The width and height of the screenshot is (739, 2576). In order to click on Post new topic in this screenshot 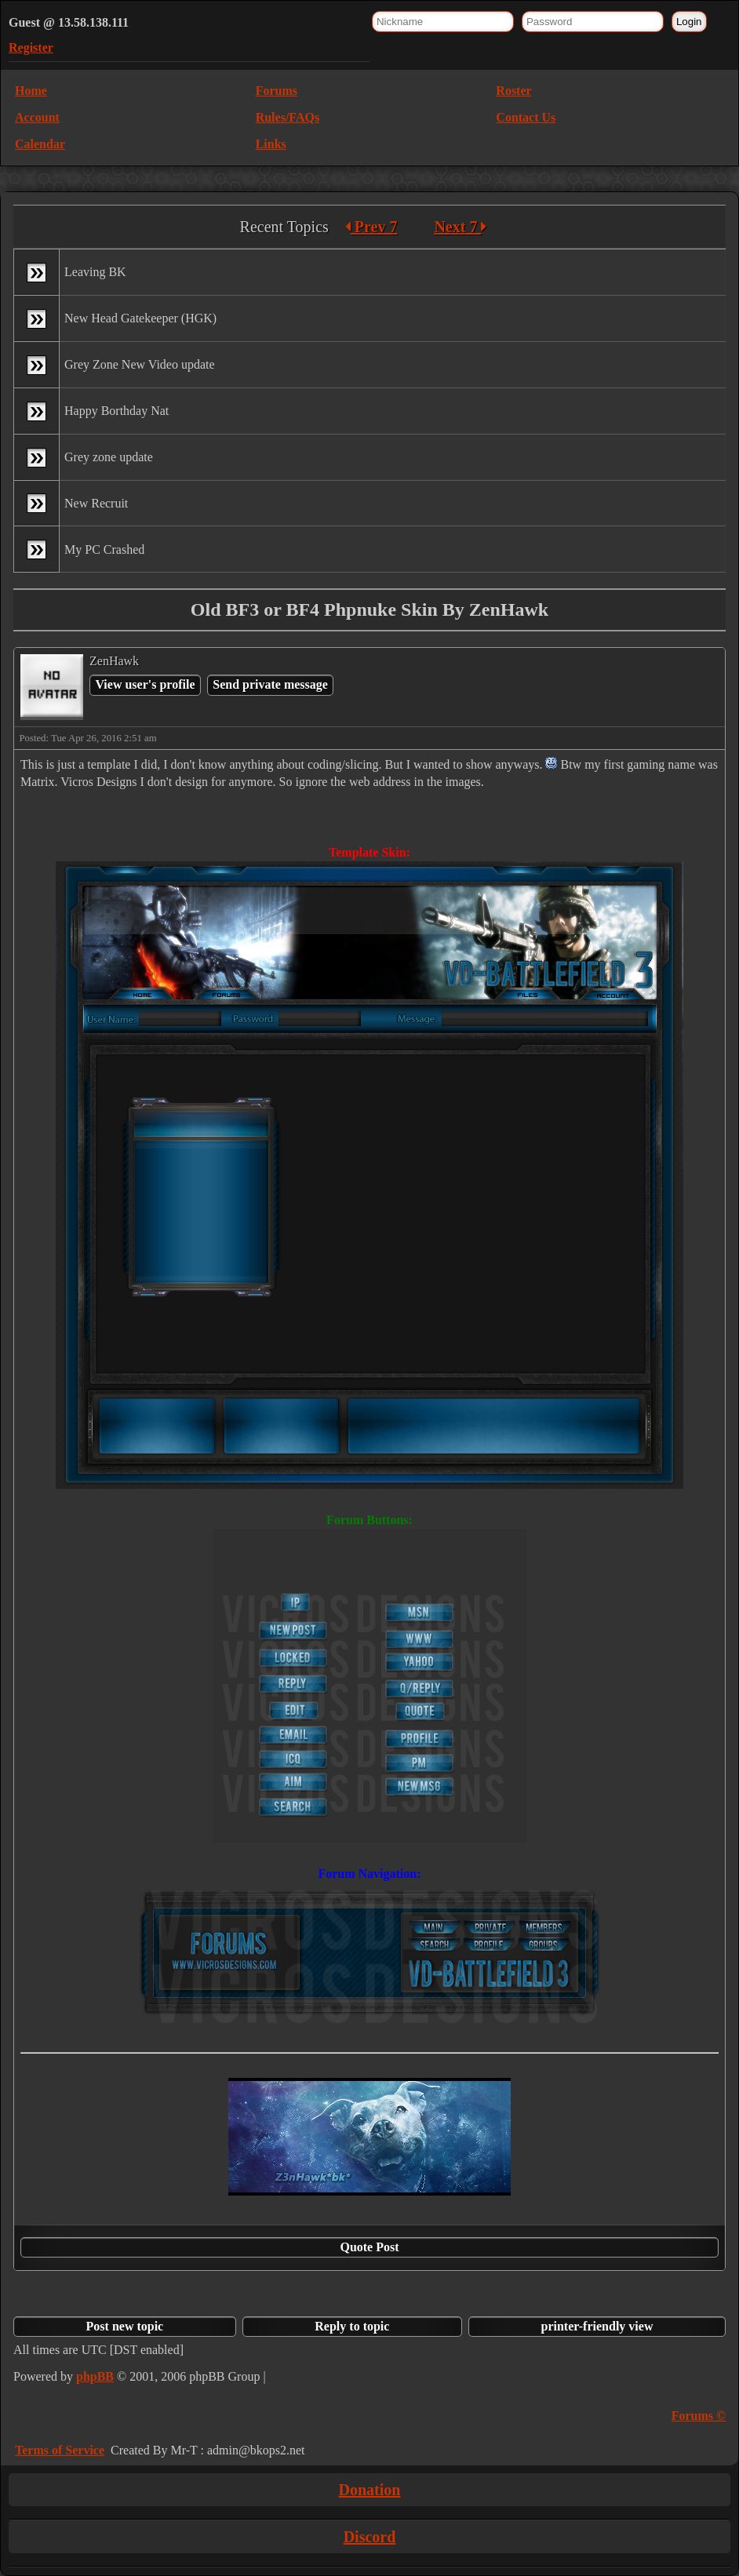, I will do `click(125, 2326)`.